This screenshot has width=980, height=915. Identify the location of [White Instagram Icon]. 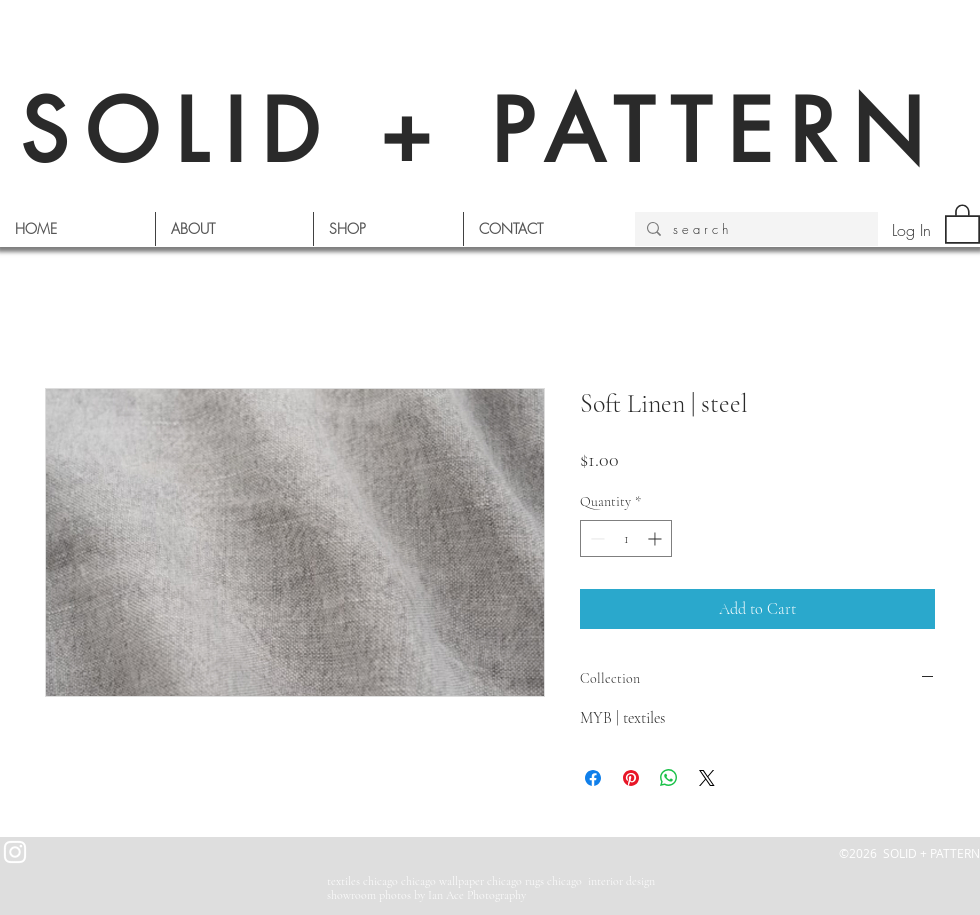
(15, 852).